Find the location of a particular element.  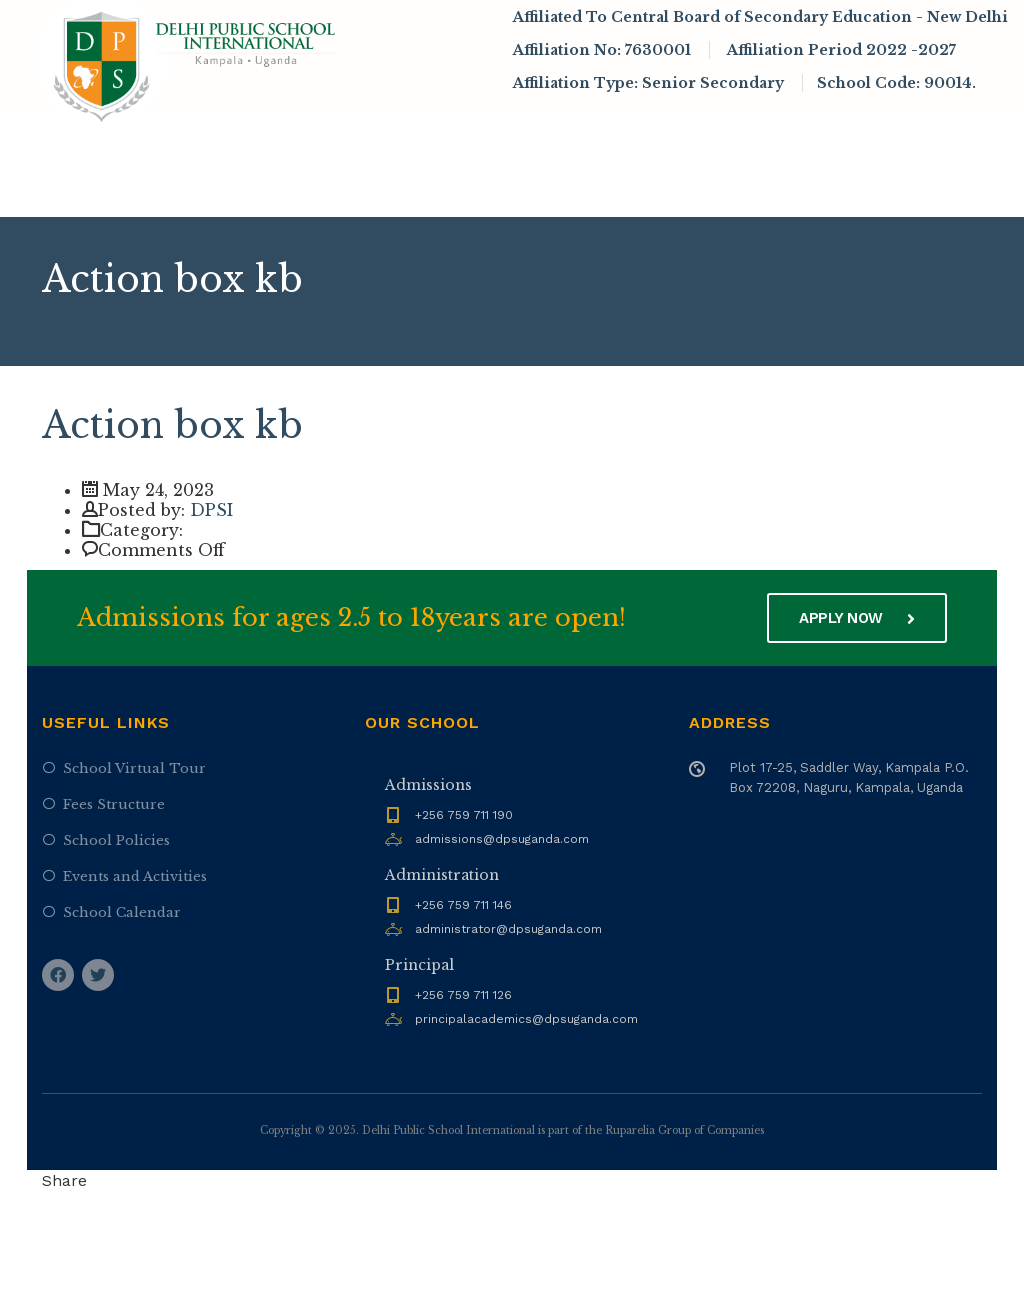

Admissions is located at coordinates (420, 135).